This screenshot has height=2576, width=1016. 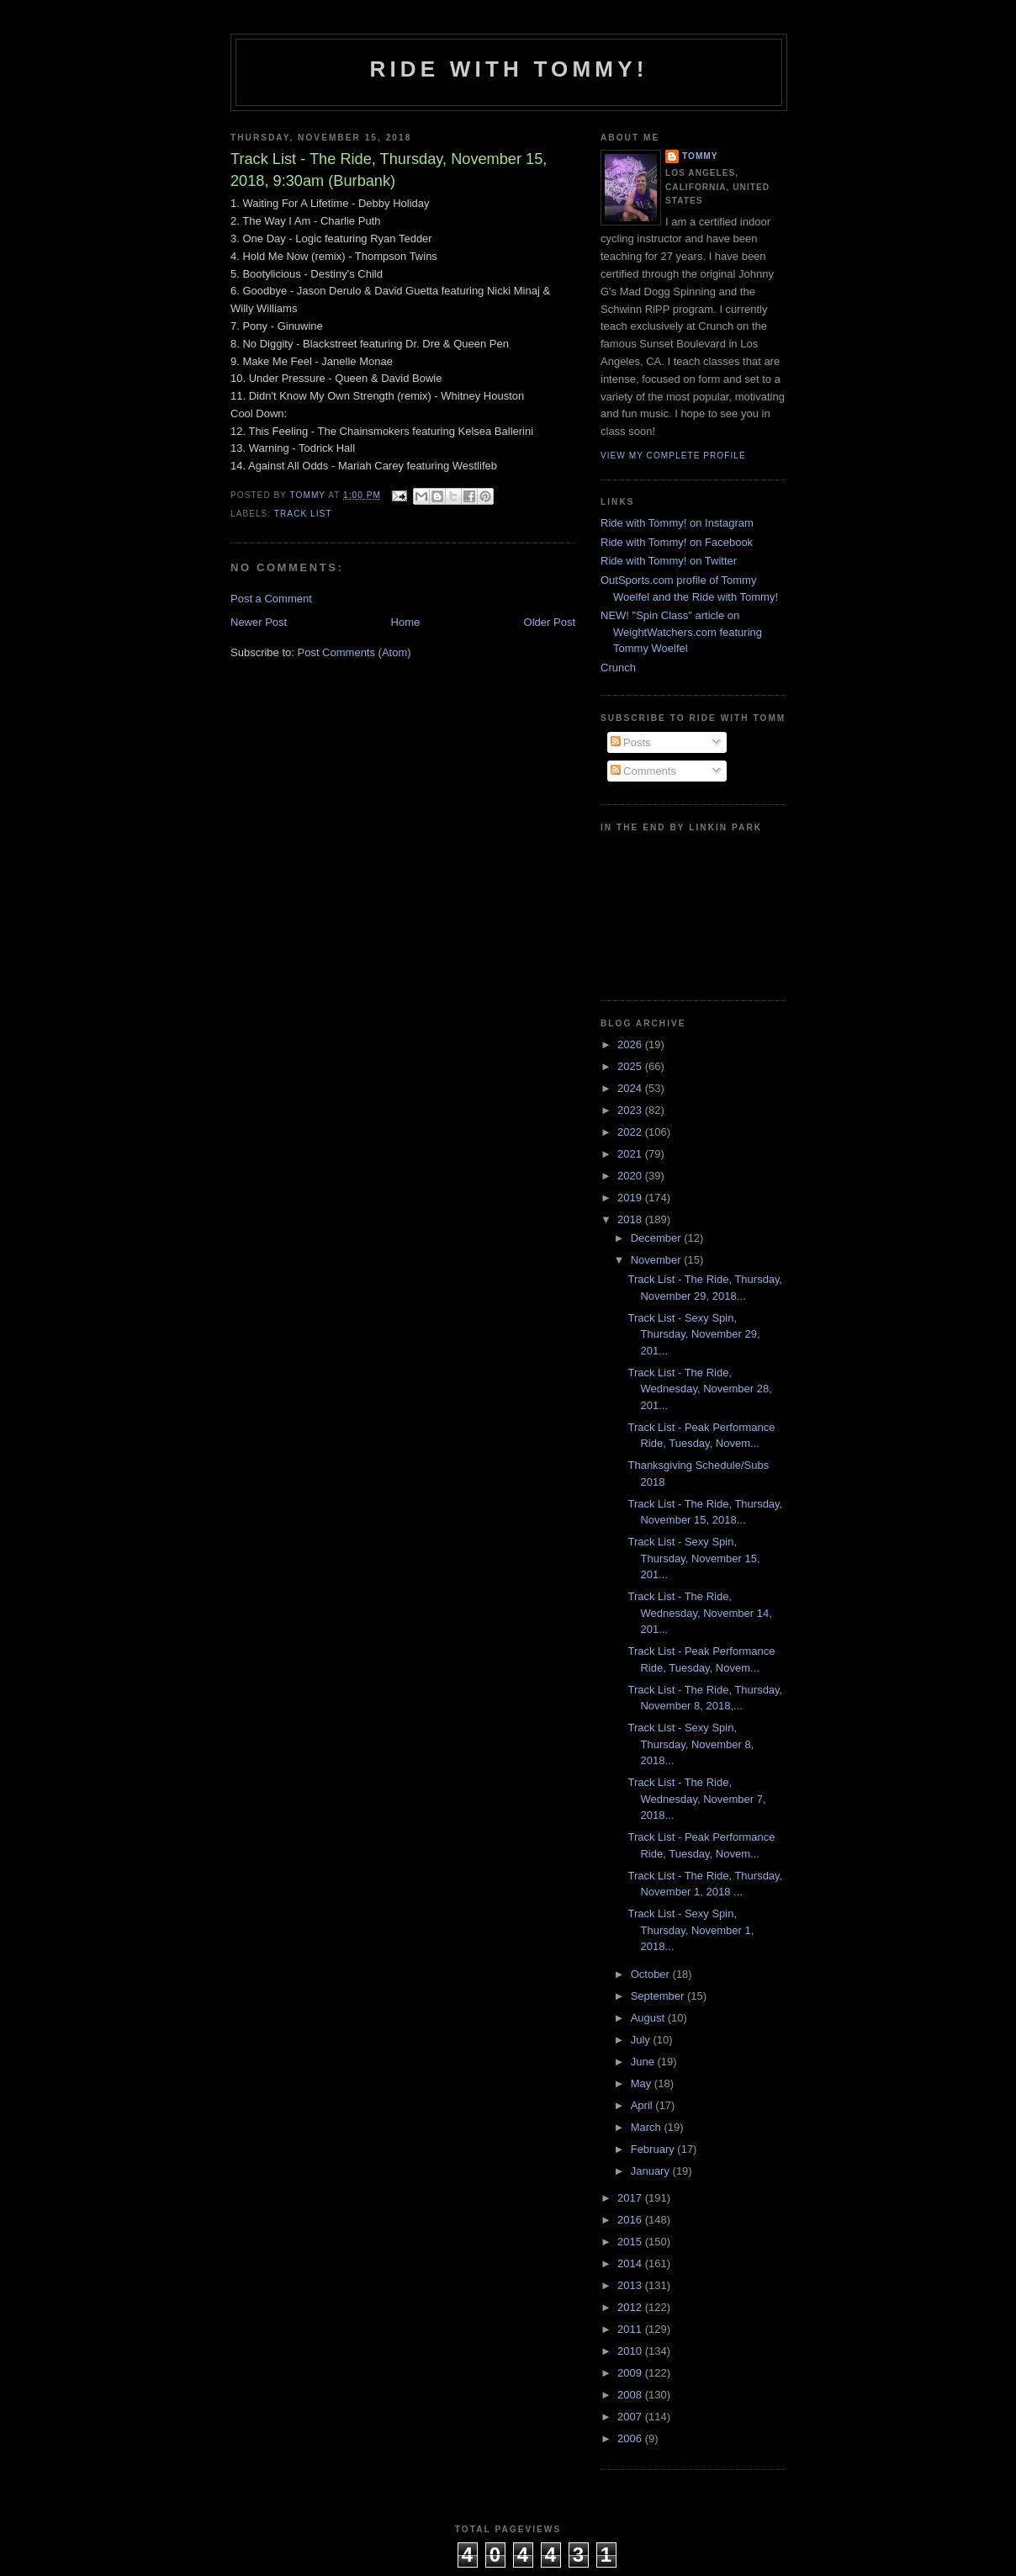 What do you see at coordinates (631, 2285) in the screenshot?
I see `2013` at bounding box center [631, 2285].